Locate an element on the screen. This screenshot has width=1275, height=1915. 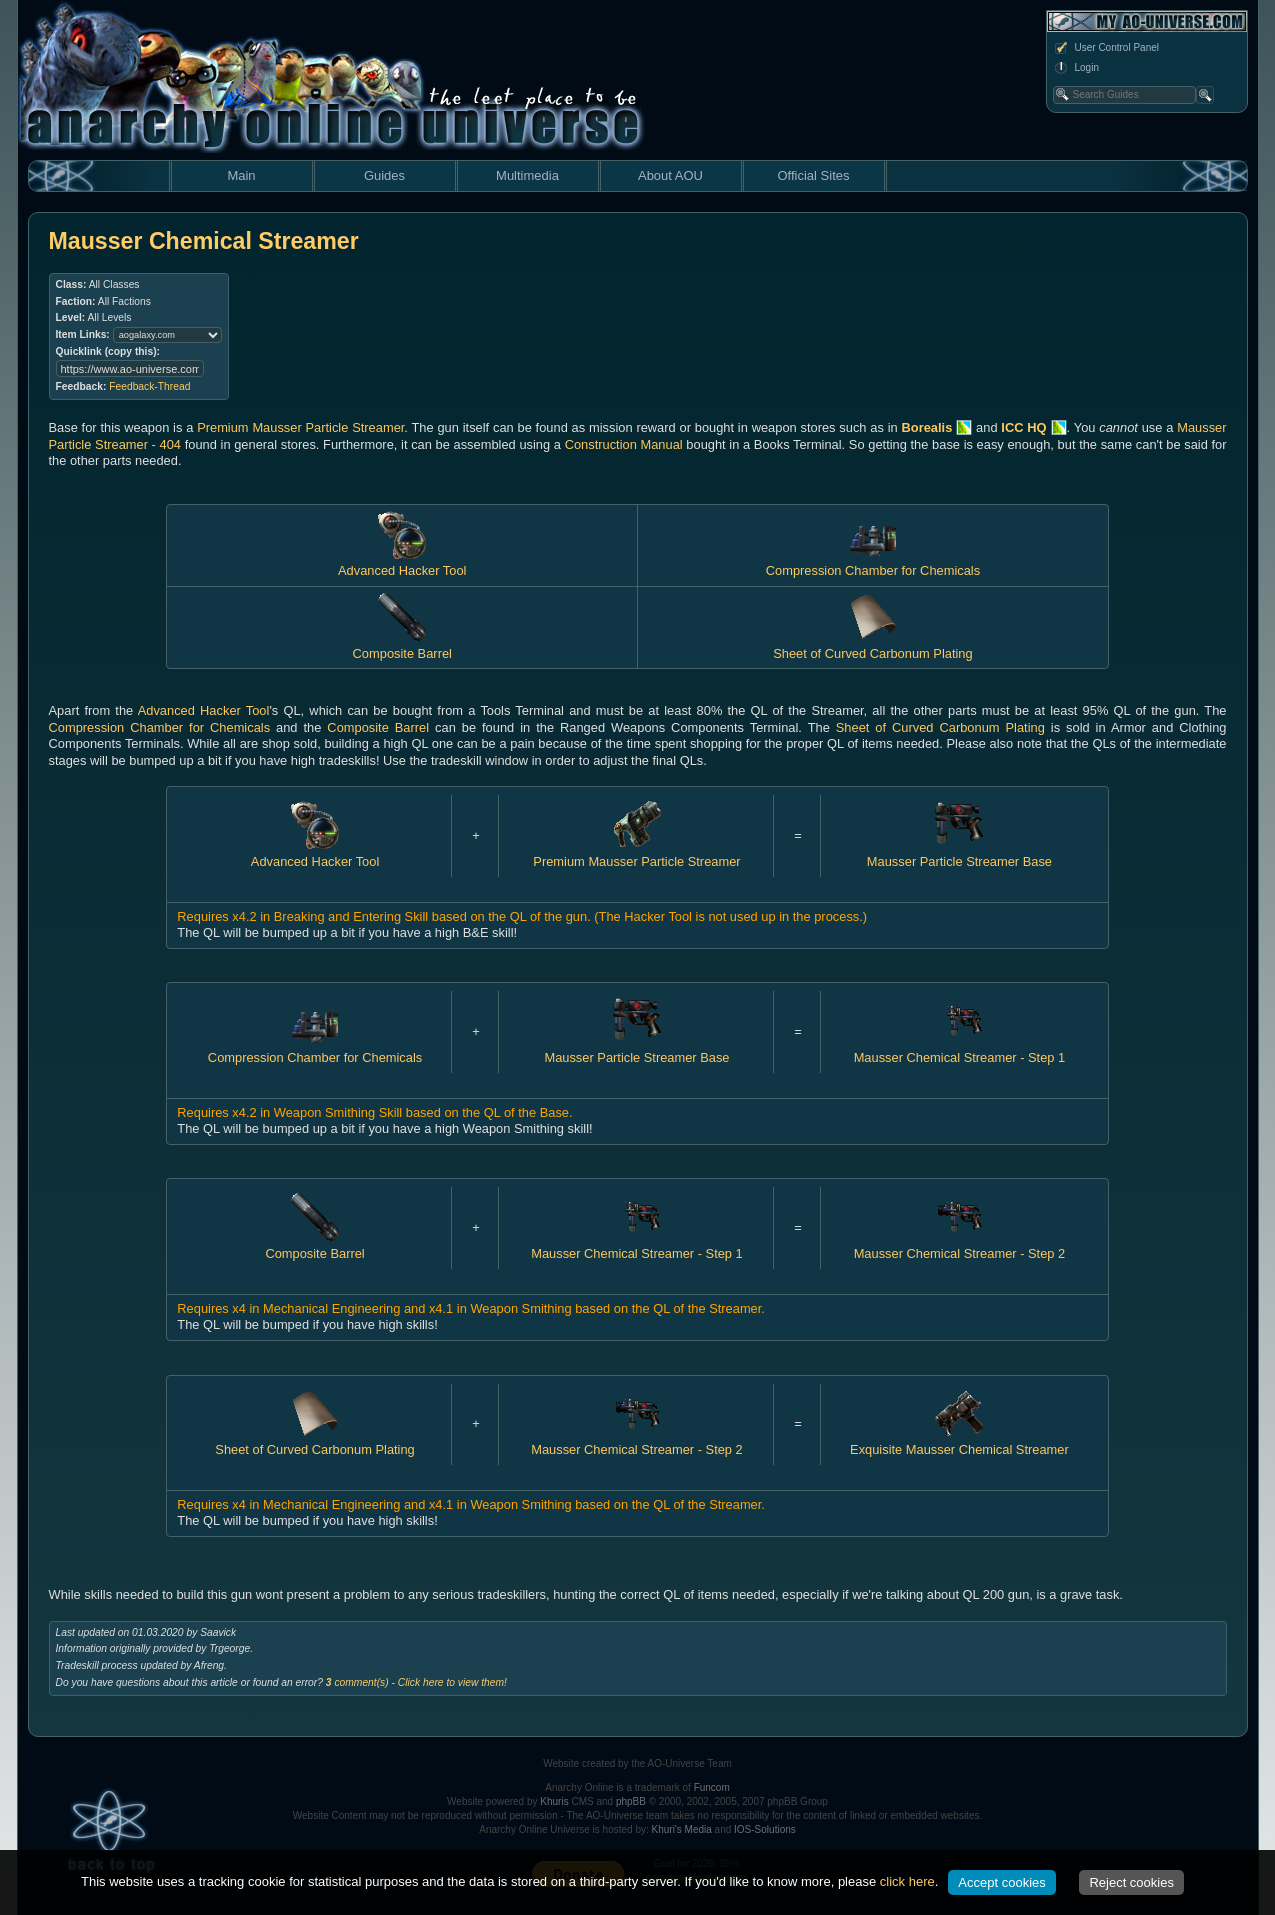
Feedback-Thread is located at coordinates (149, 386).